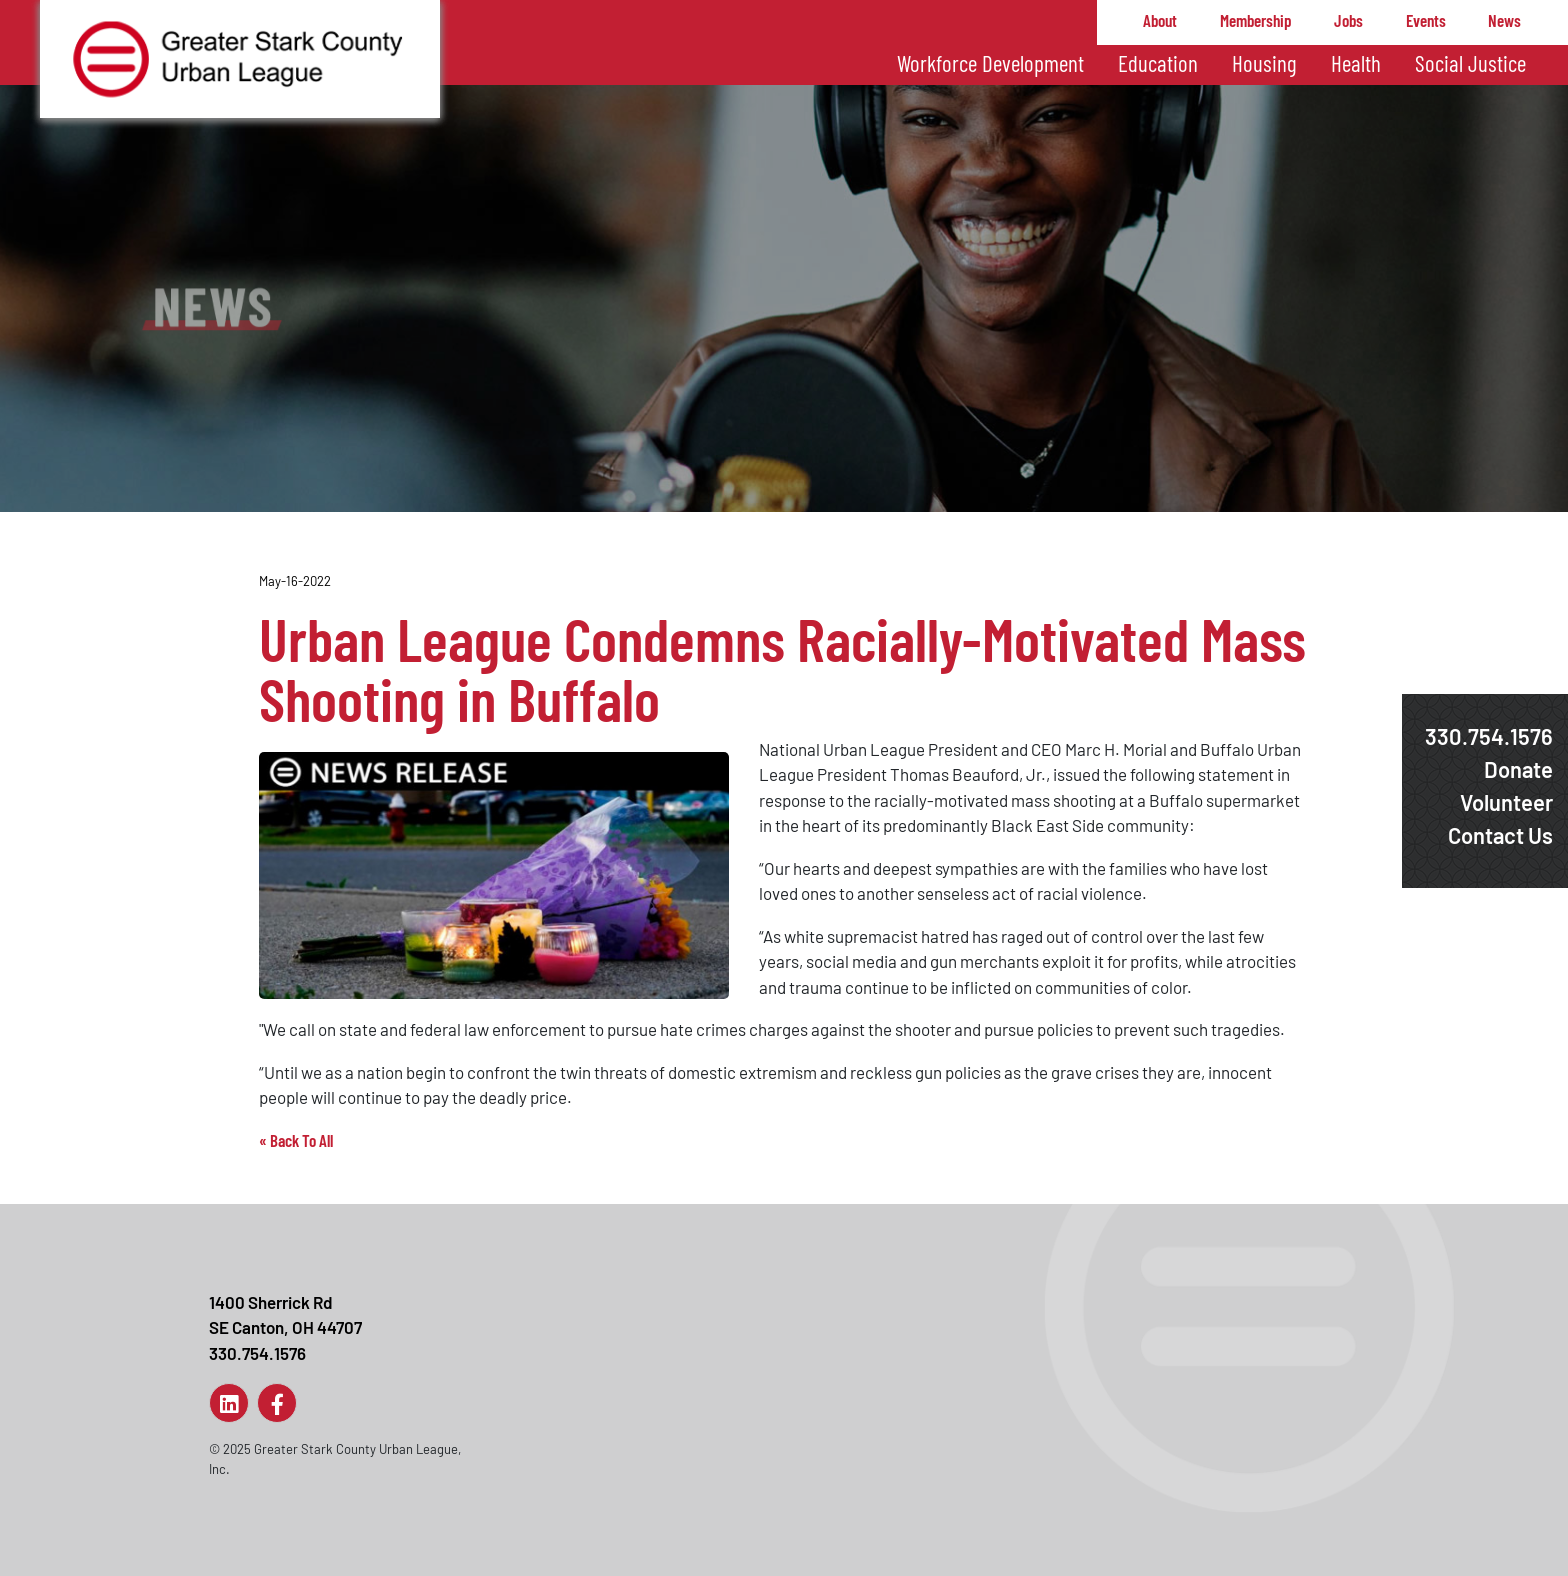 This screenshot has height=1576, width=1568. What do you see at coordinates (285, 1327) in the screenshot?
I see `1400 Sherrick RdSE Canton, OH 44707330.754.1576` at bounding box center [285, 1327].